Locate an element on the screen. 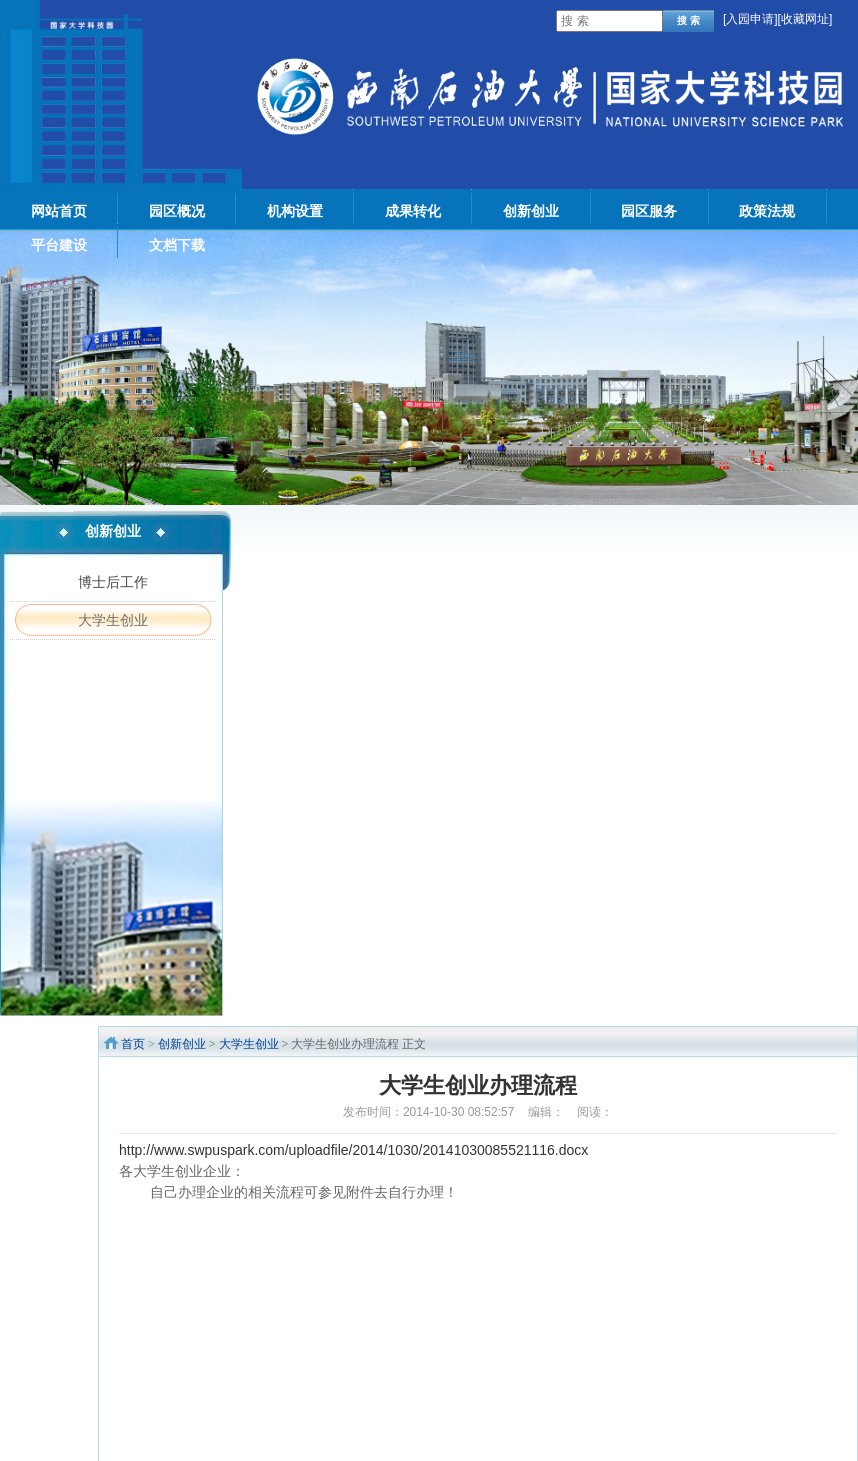 This screenshot has height=1461, width=858. [收藏网址] is located at coordinates (805, 19).